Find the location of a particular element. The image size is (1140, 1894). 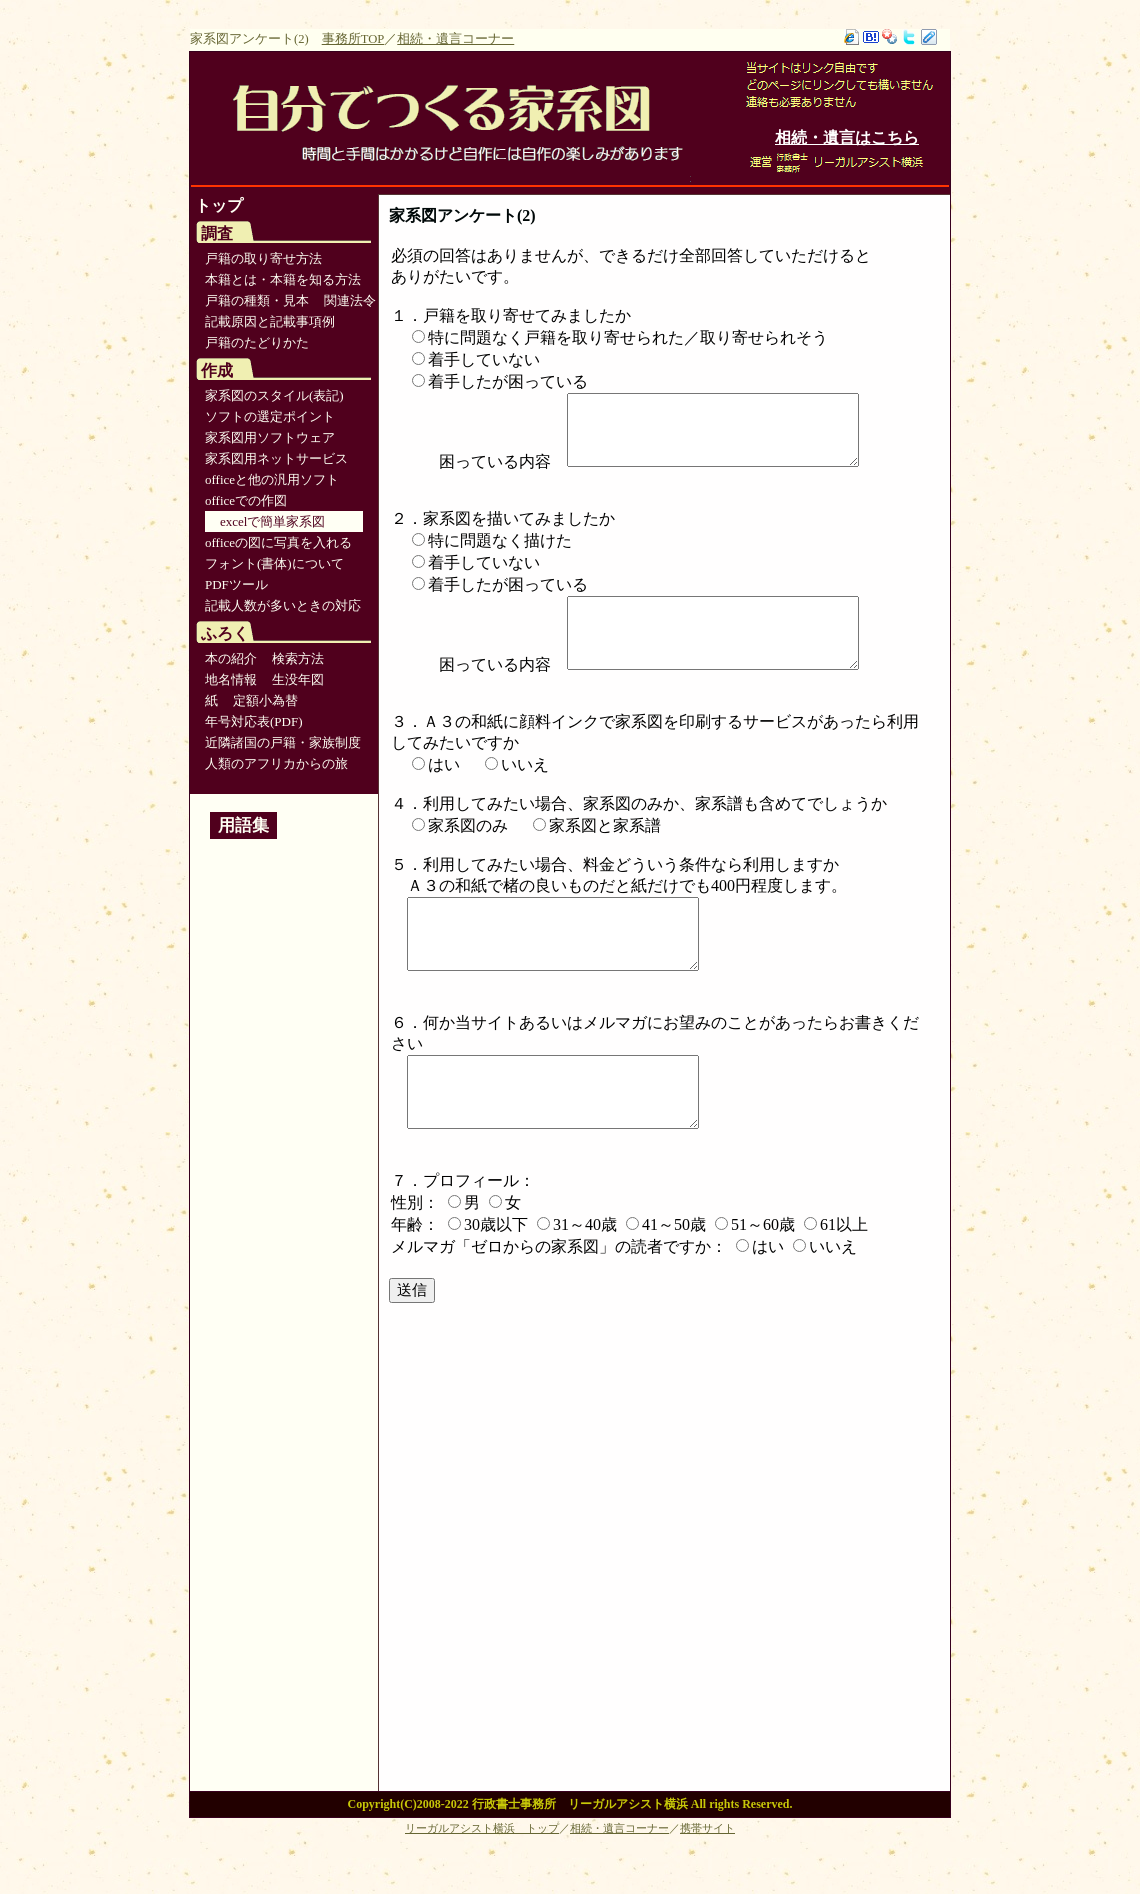

定額小為替 is located at coordinates (265, 700).